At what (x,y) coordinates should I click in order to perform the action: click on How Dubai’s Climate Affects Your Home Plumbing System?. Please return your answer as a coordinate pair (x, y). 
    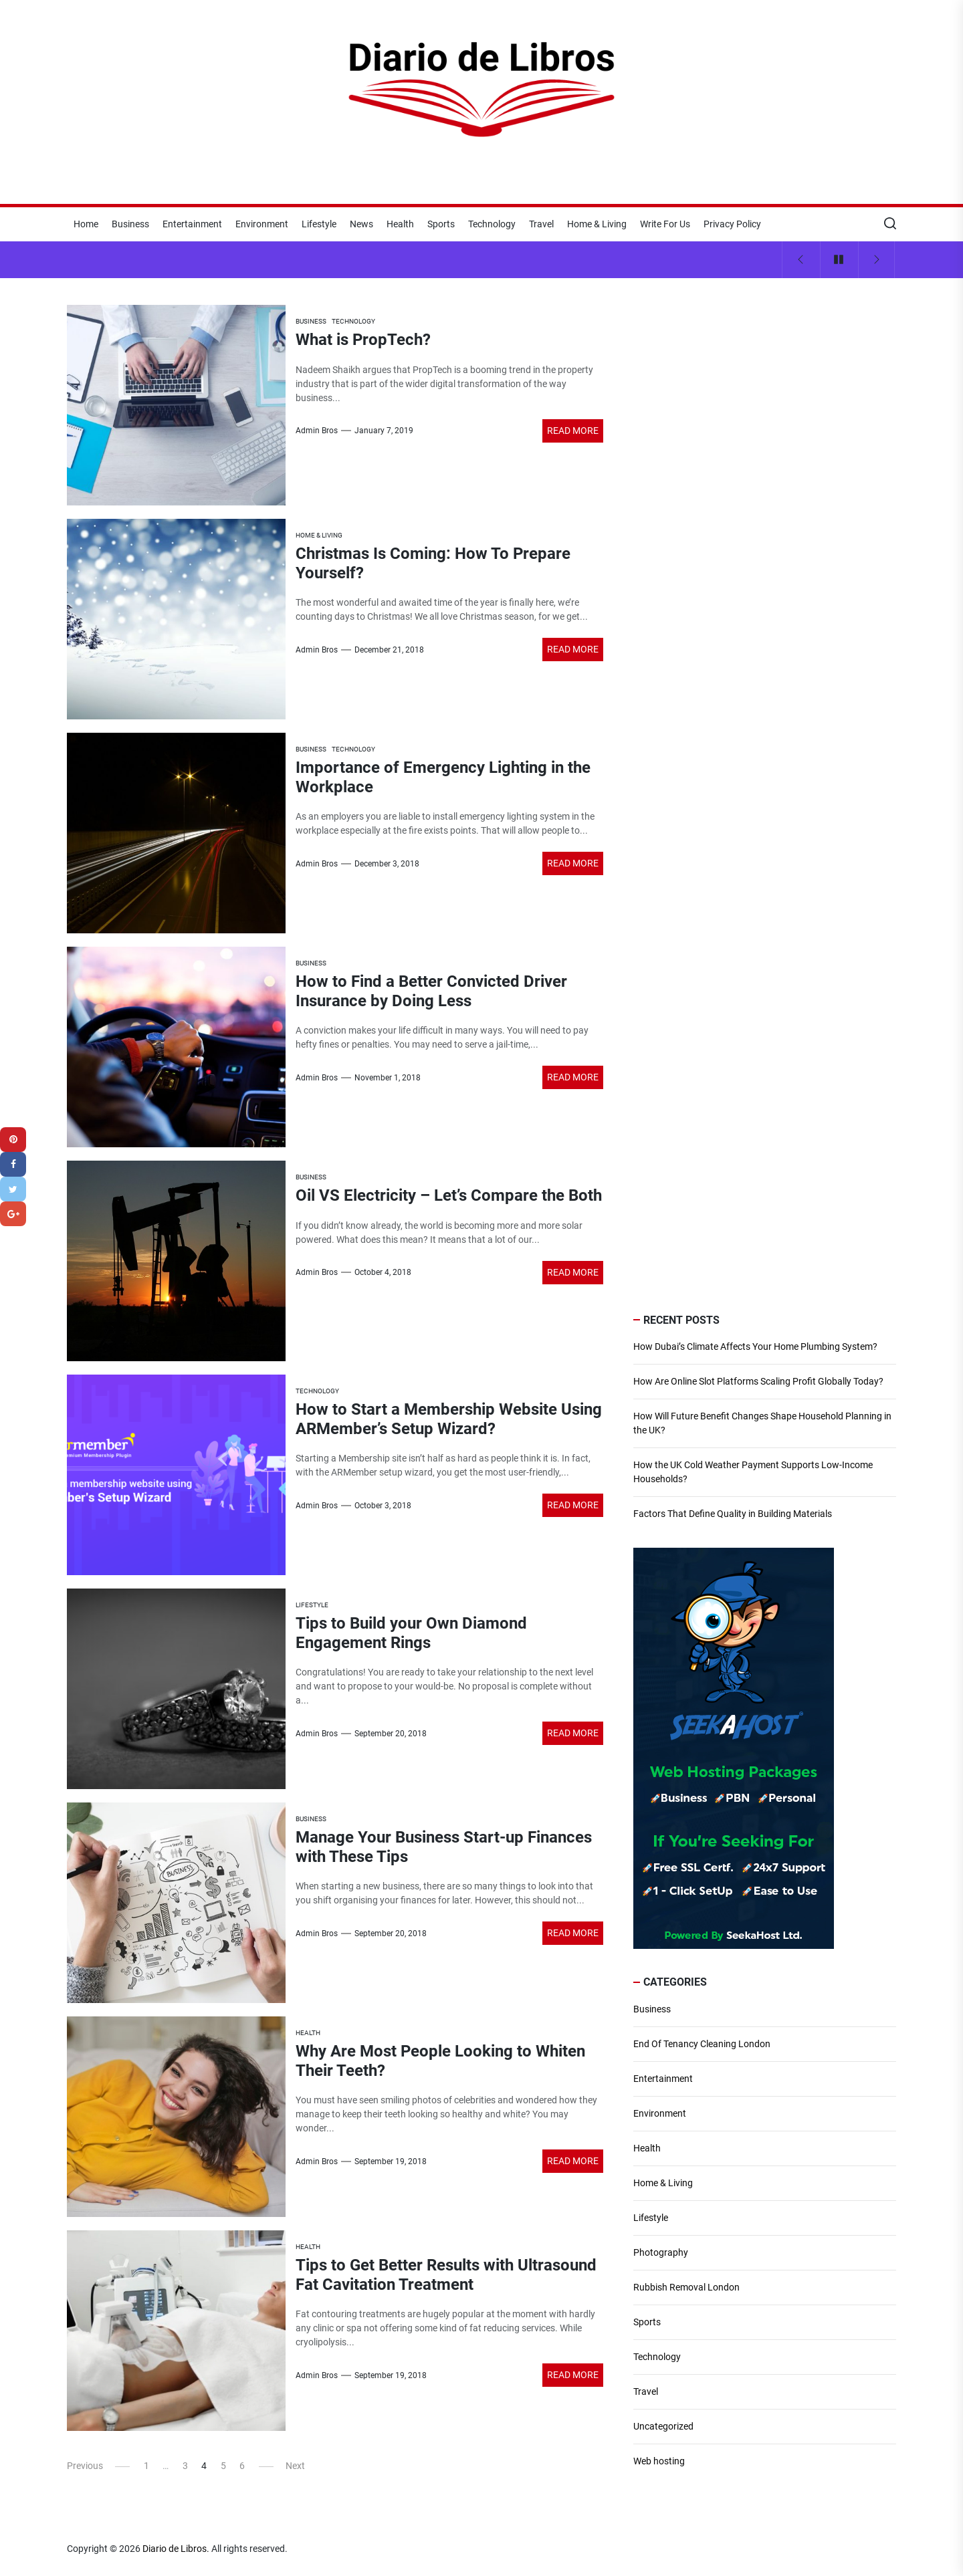
    Looking at the image, I should click on (755, 1346).